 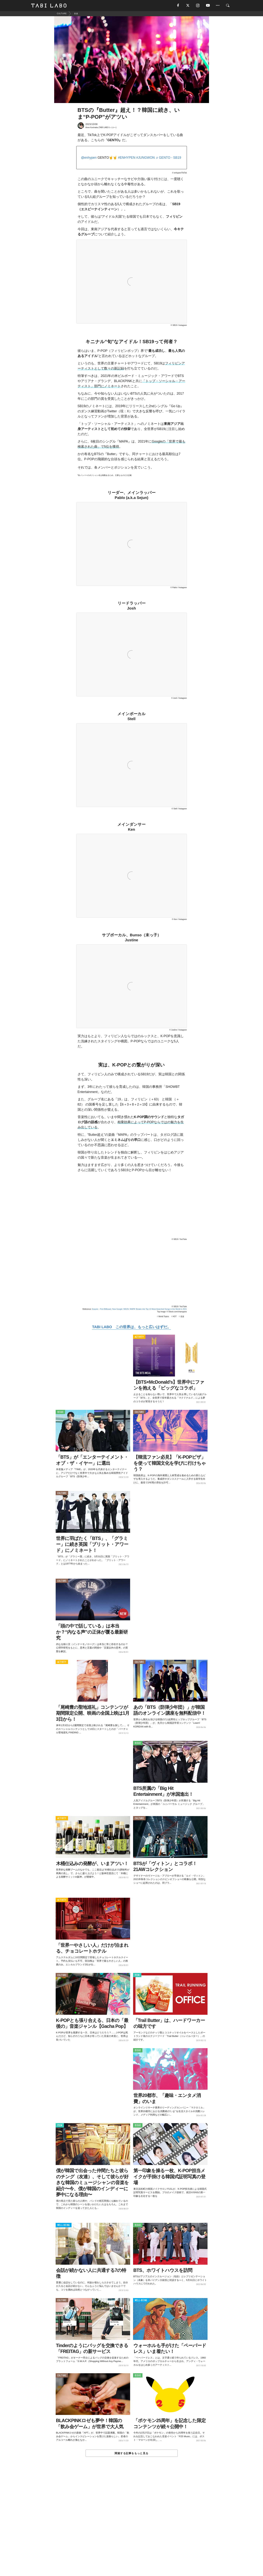 What do you see at coordinates (145, 158) in the screenshot?
I see `#JUNGWON` at bounding box center [145, 158].